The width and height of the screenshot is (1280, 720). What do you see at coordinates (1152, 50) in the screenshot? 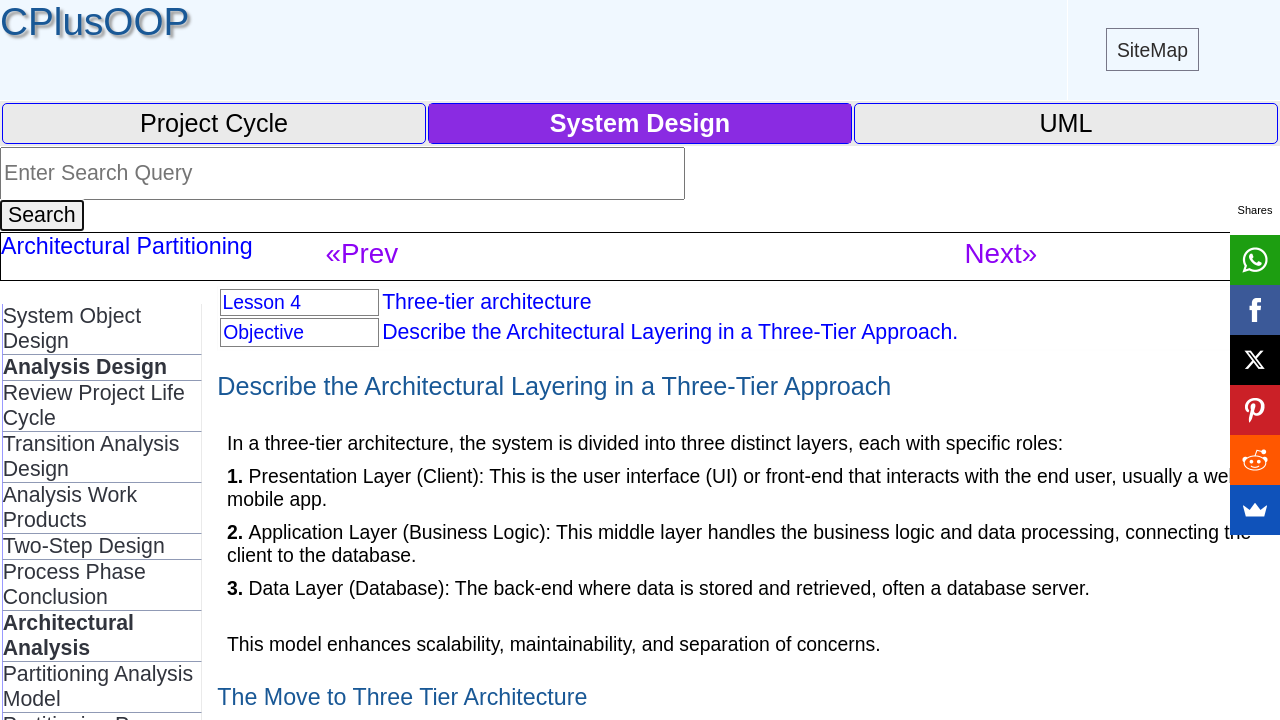
I see `SiteMap` at bounding box center [1152, 50].